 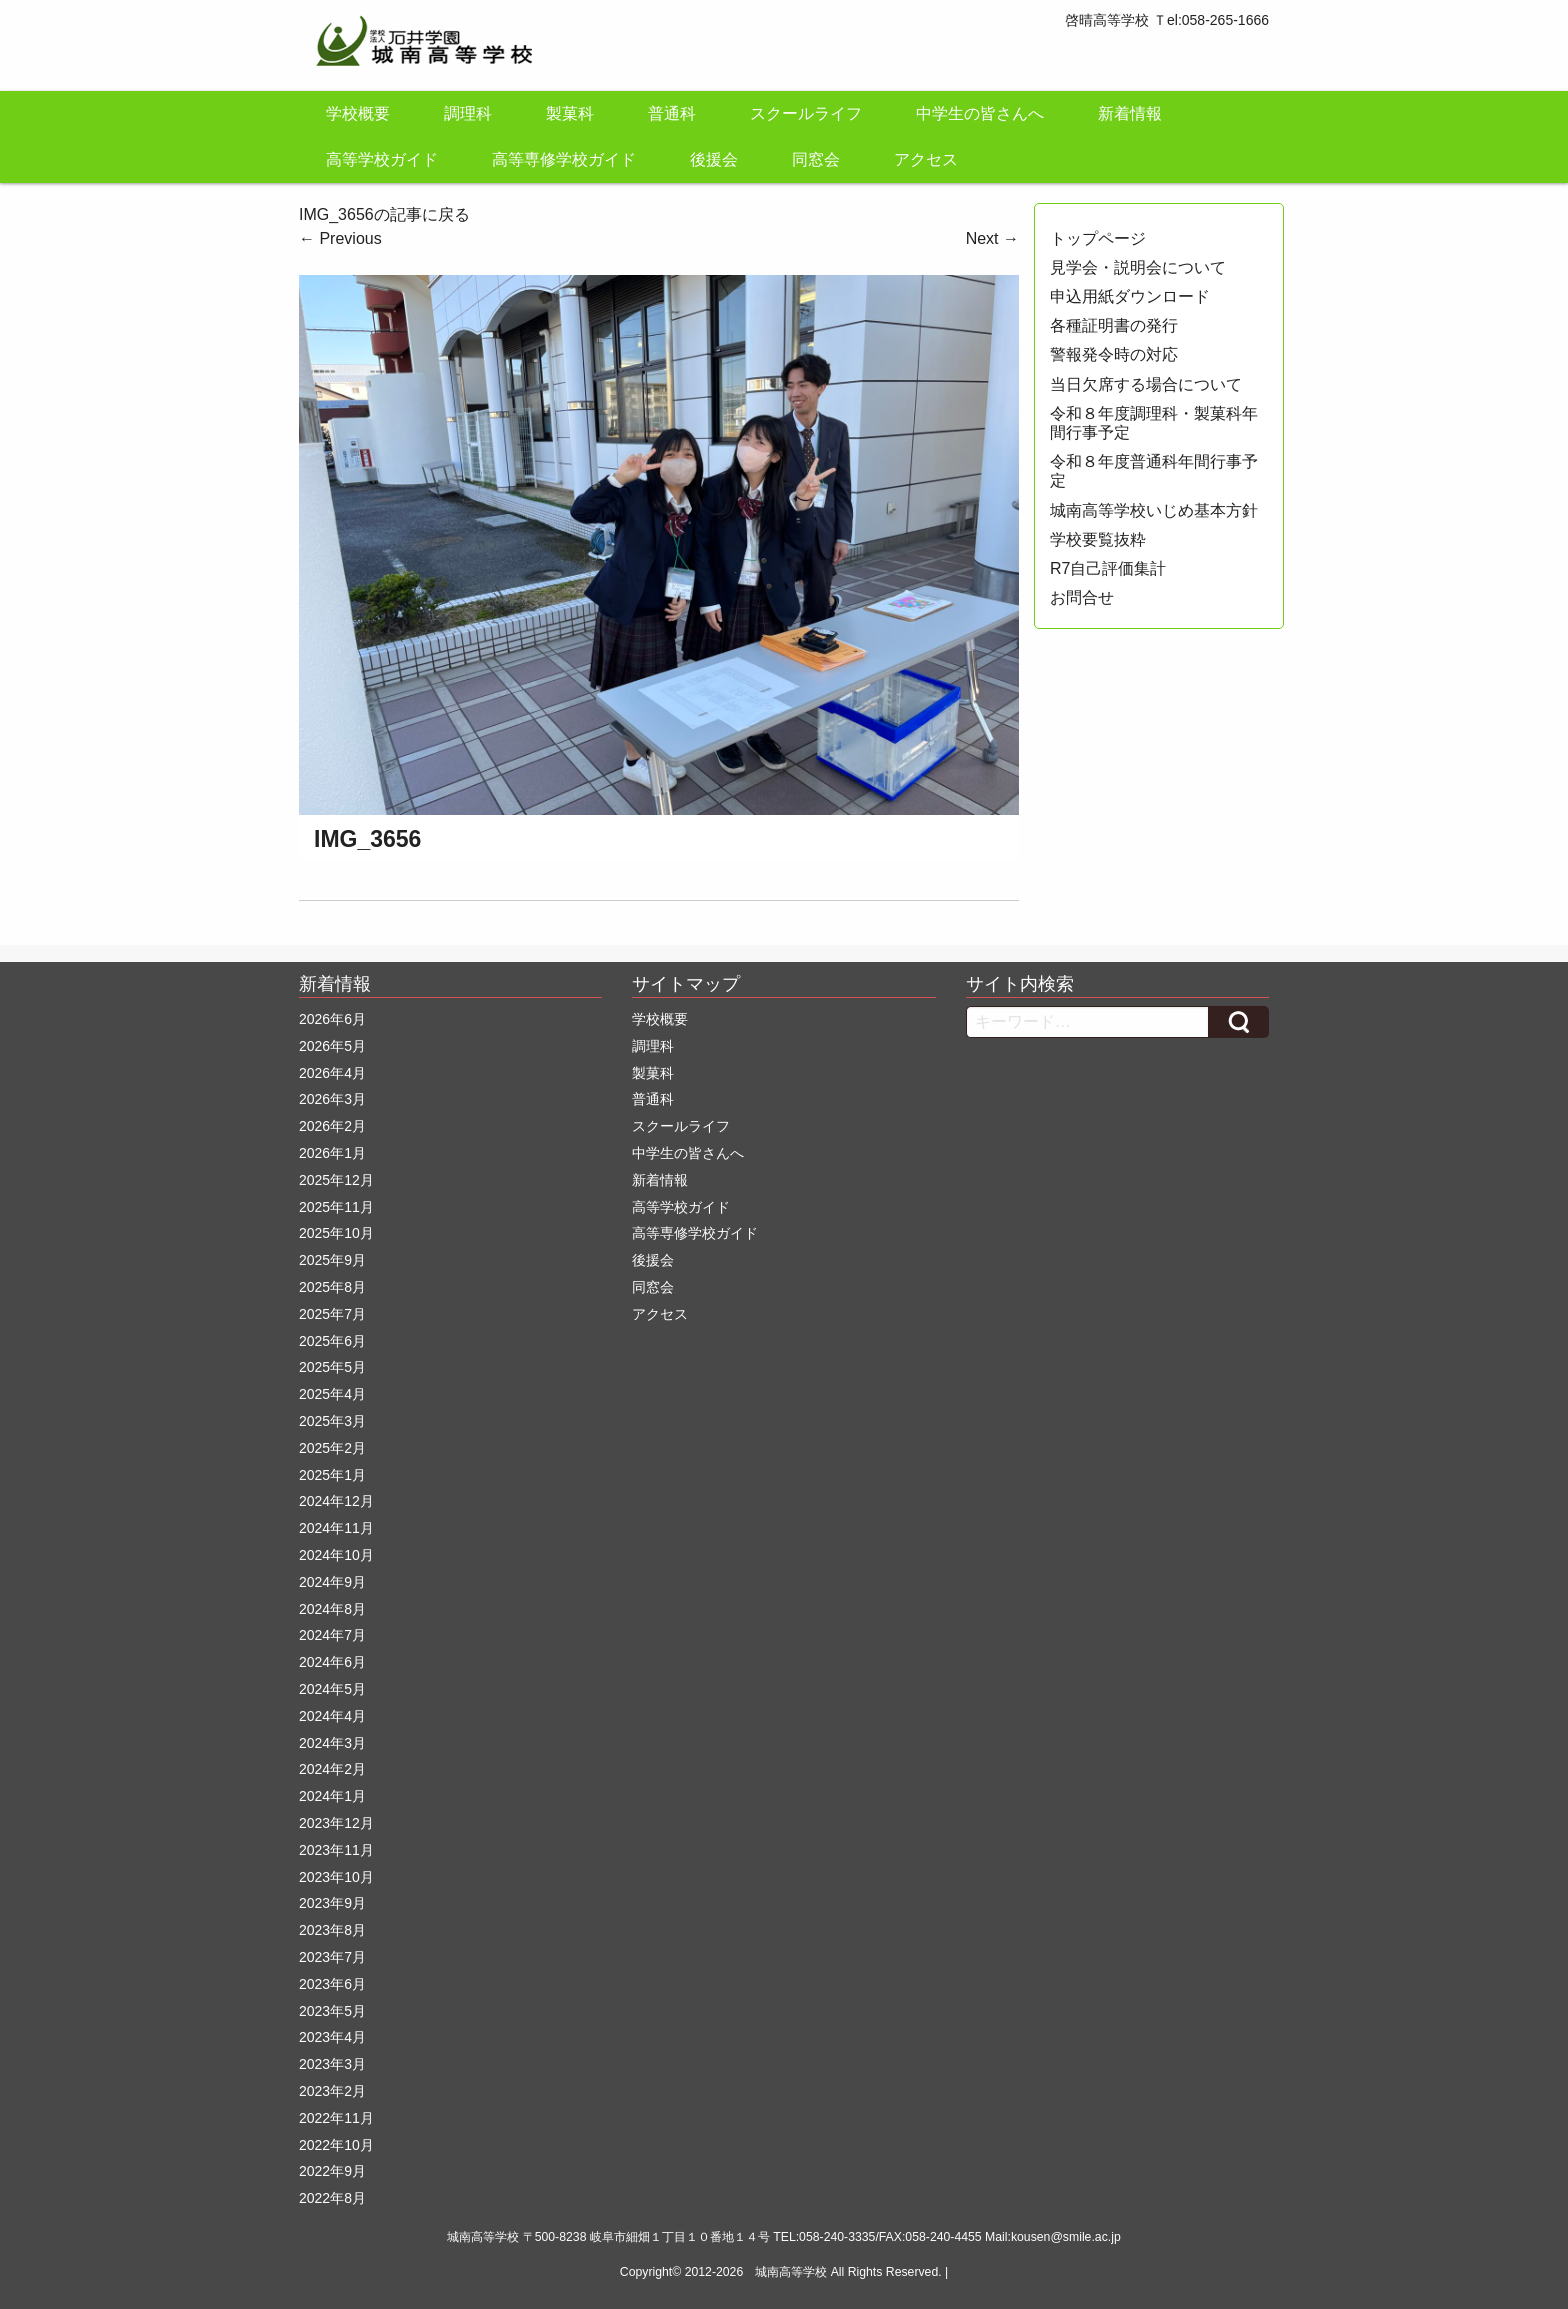 I want to click on 2026年6月, so click(x=332, y=1019).